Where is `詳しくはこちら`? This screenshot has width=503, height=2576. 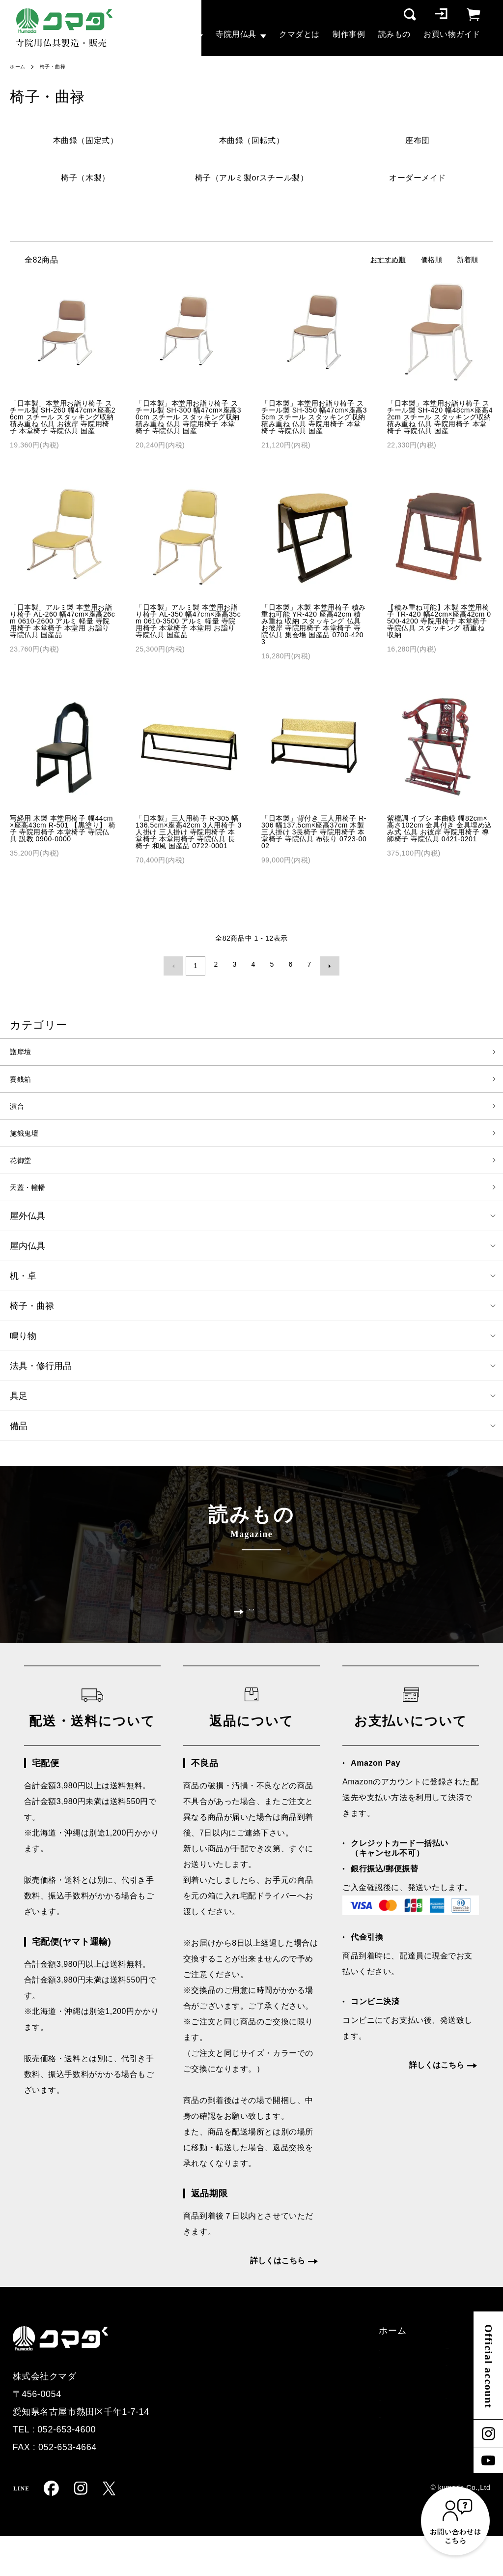
詳しくはこちら is located at coordinates (277, 2300).